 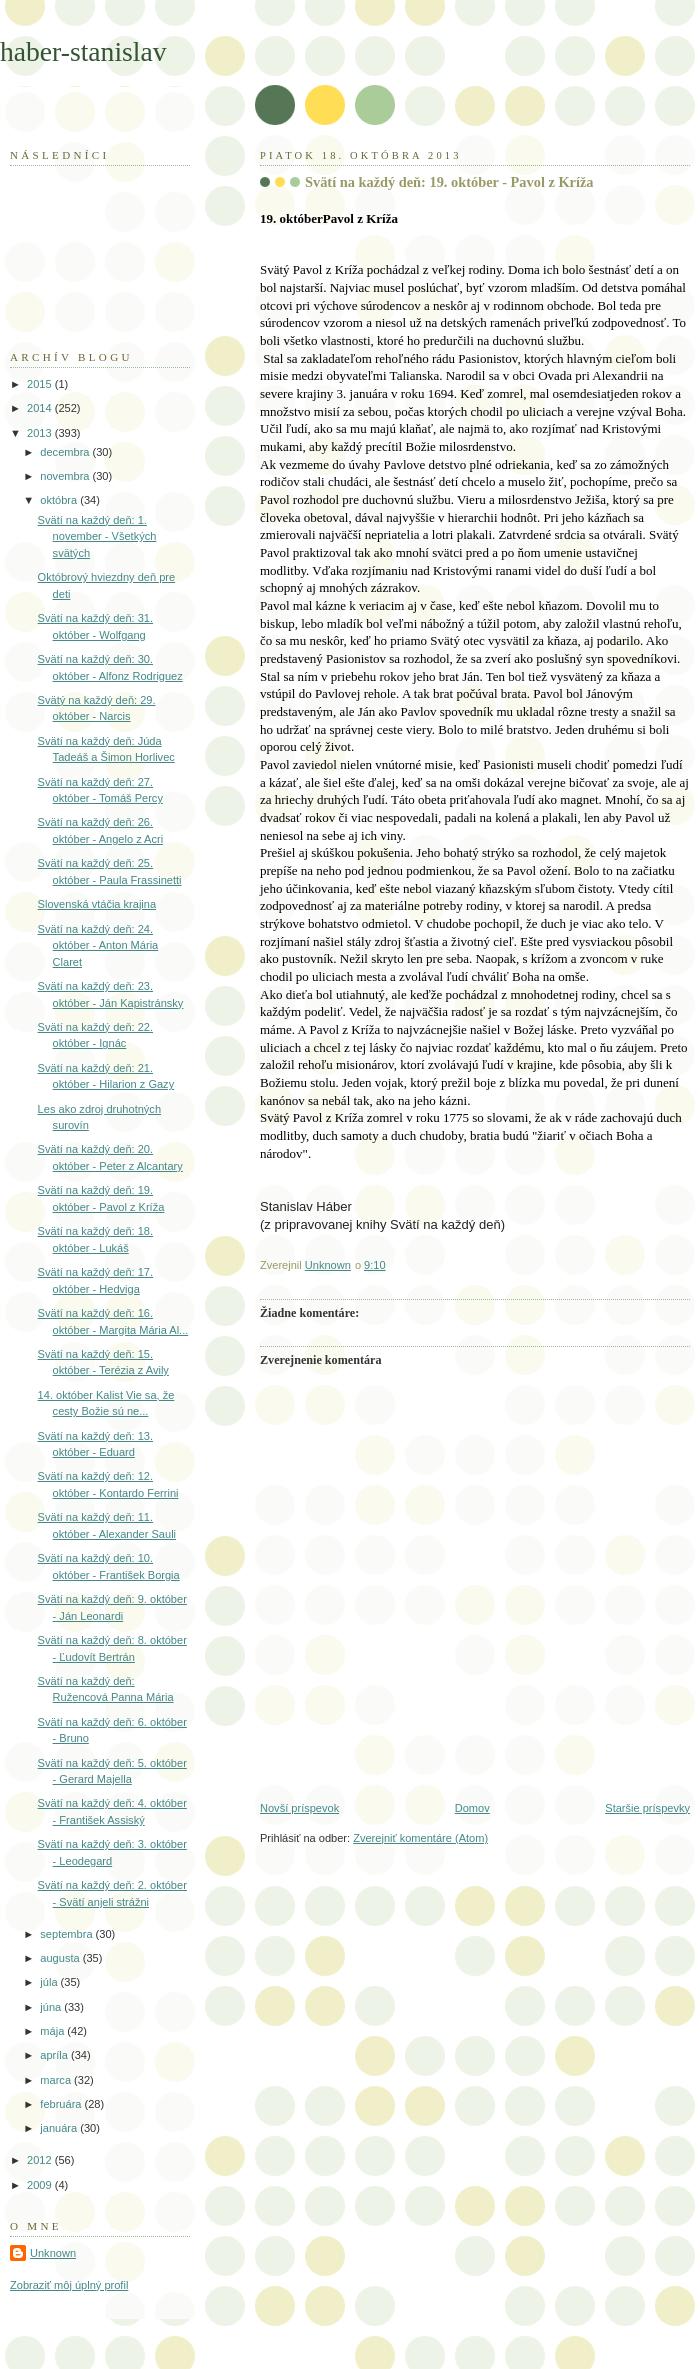 I want to click on novembra, so click(x=66, y=476).